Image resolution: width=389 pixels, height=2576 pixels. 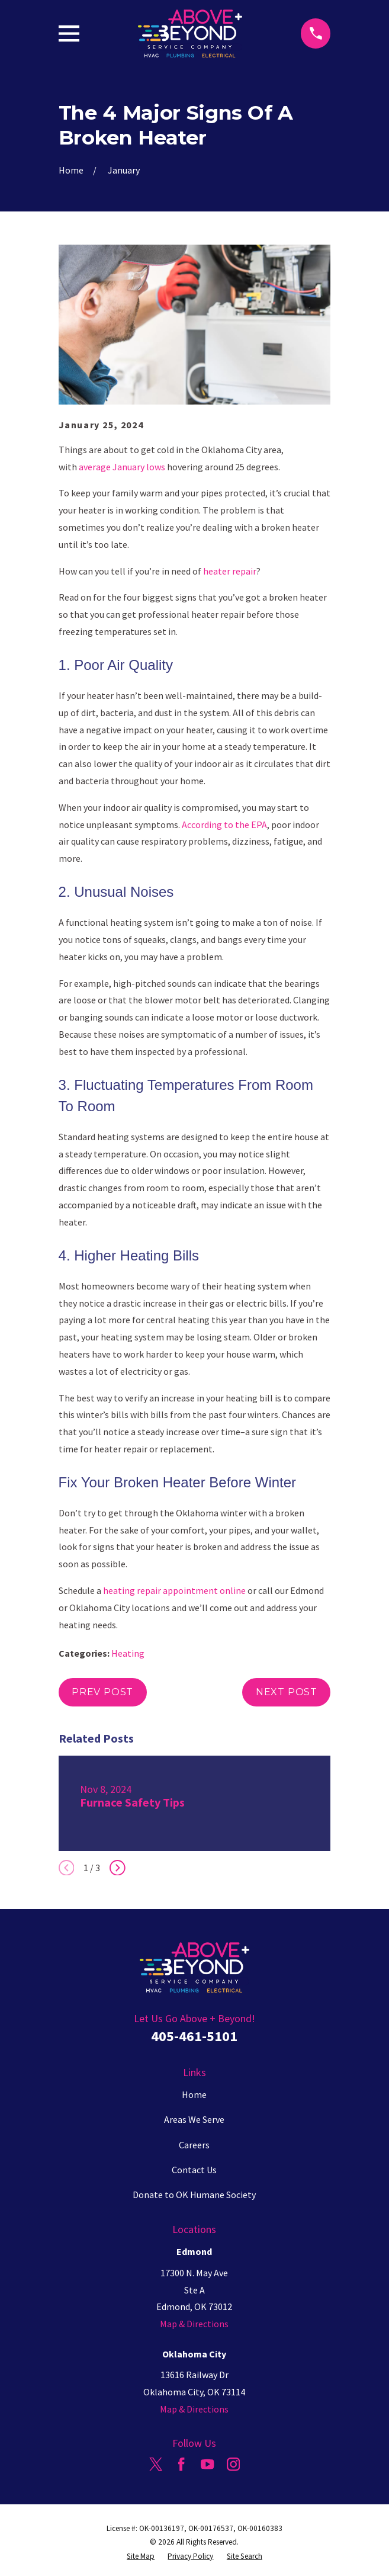 I want to click on Next Post, so click(x=286, y=1692).